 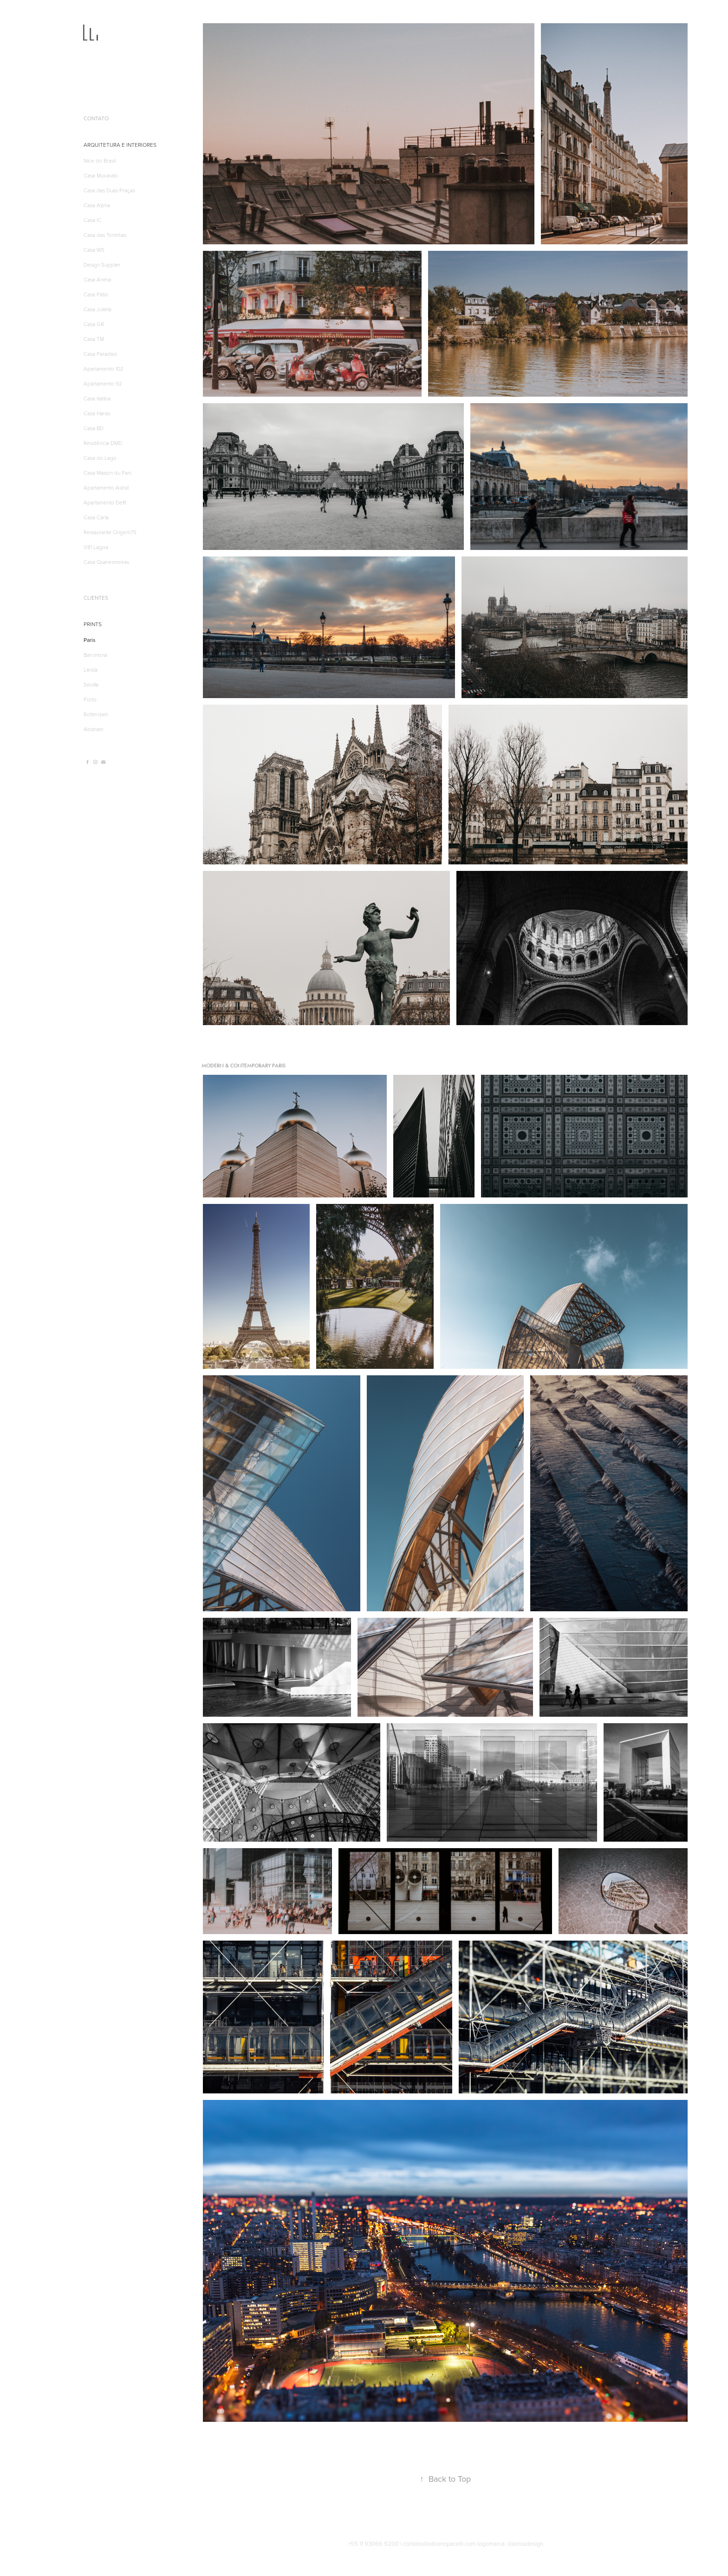 What do you see at coordinates (105, 502) in the screenshot?
I see `Apartamento Delft` at bounding box center [105, 502].